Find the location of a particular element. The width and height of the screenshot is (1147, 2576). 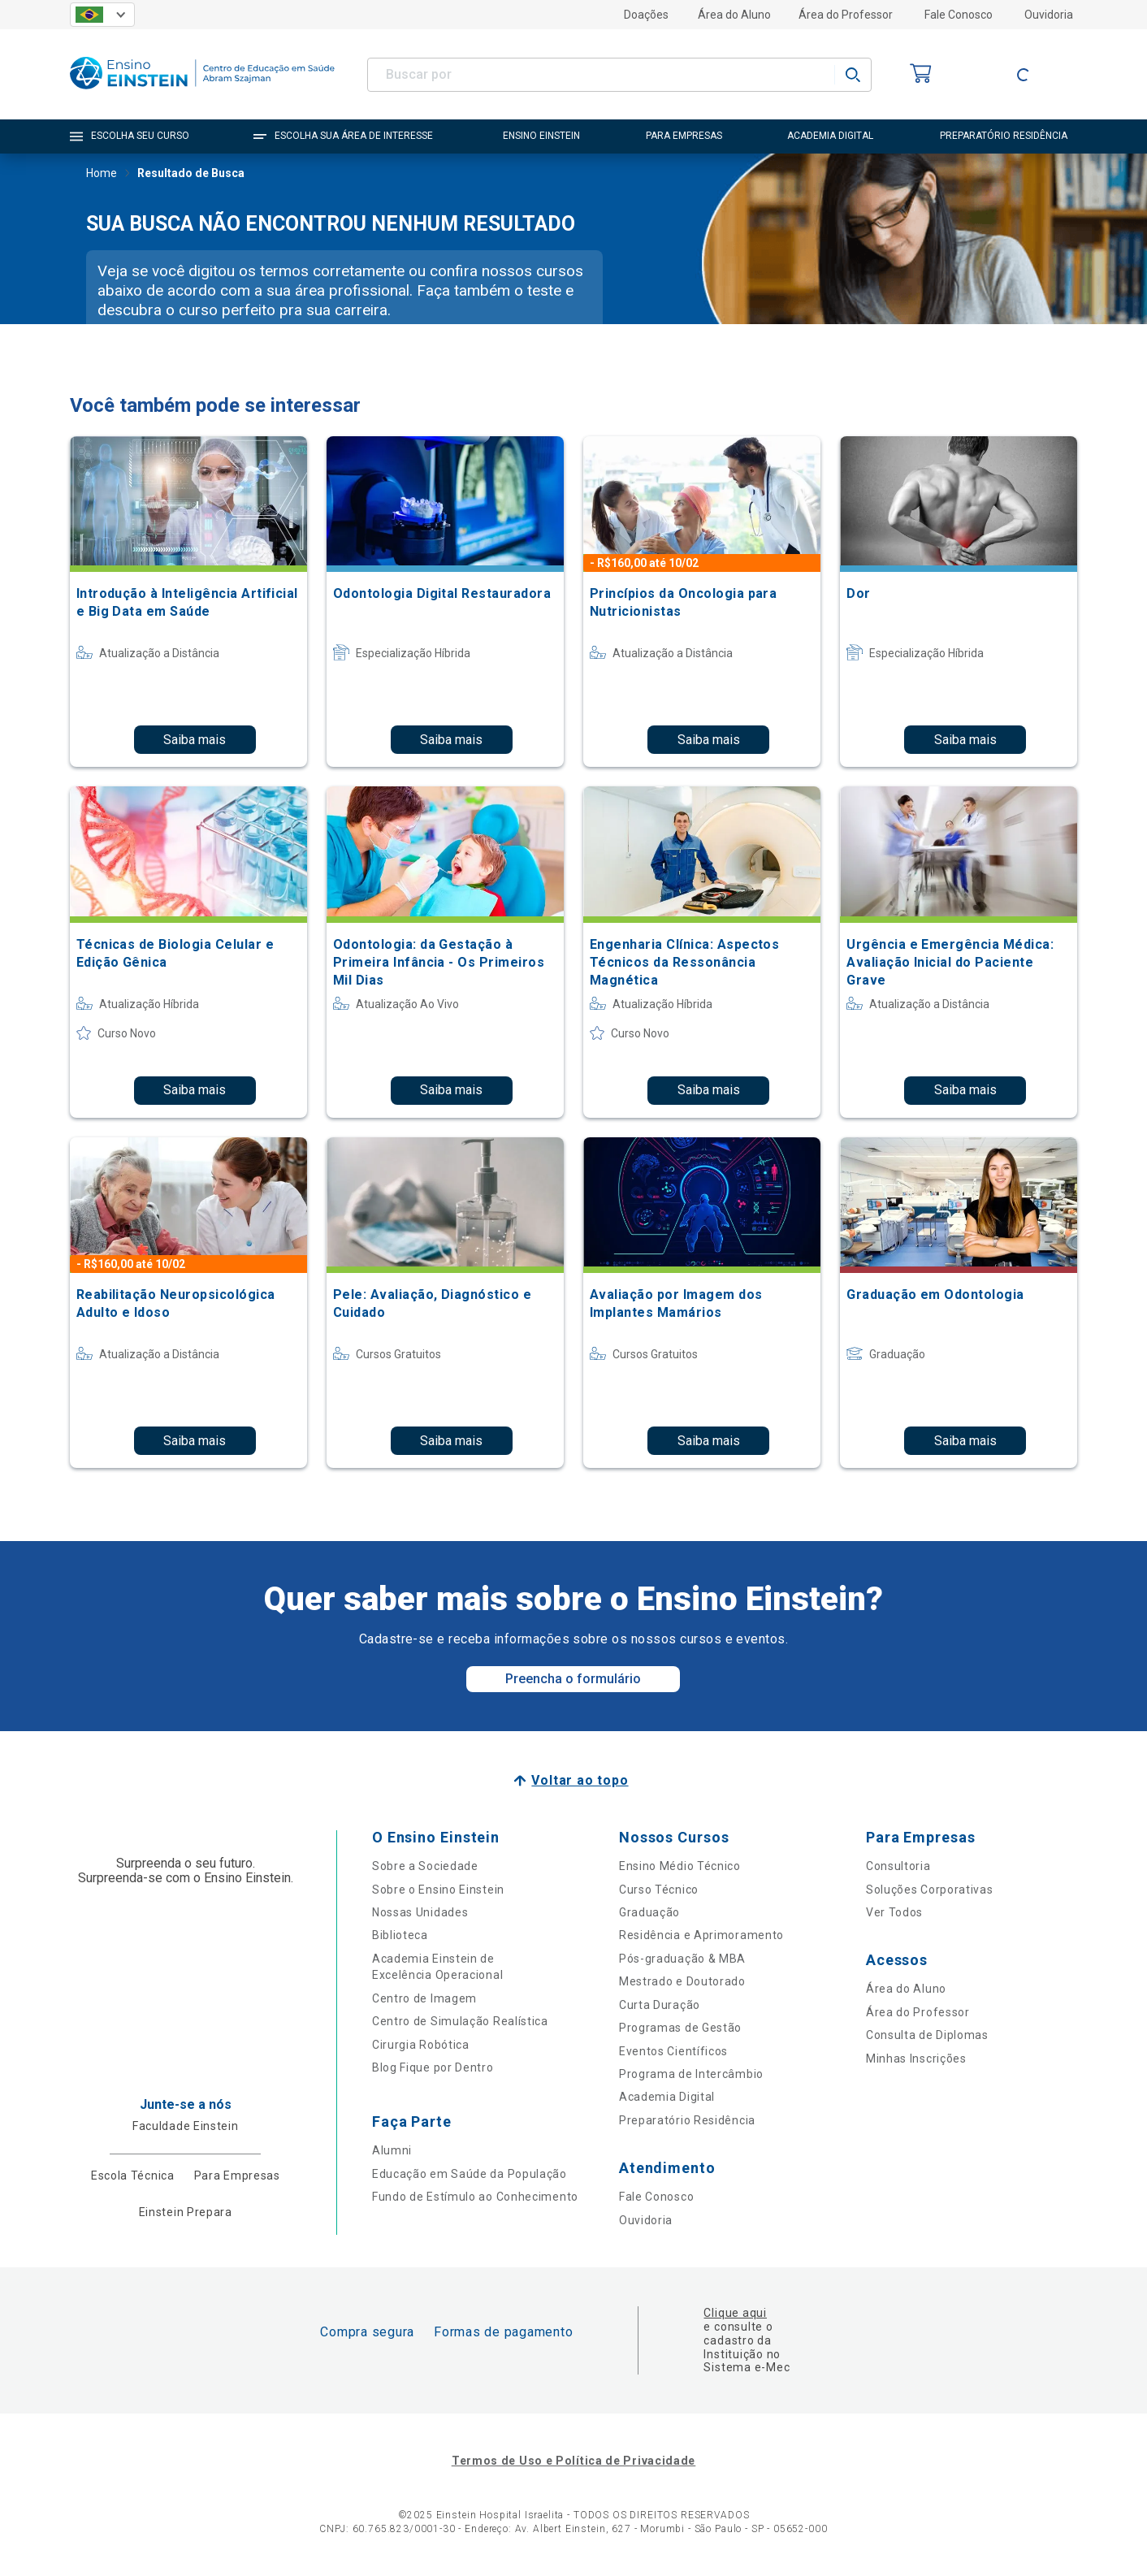

Residência e Aprimoramento is located at coordinates (701, 1935).